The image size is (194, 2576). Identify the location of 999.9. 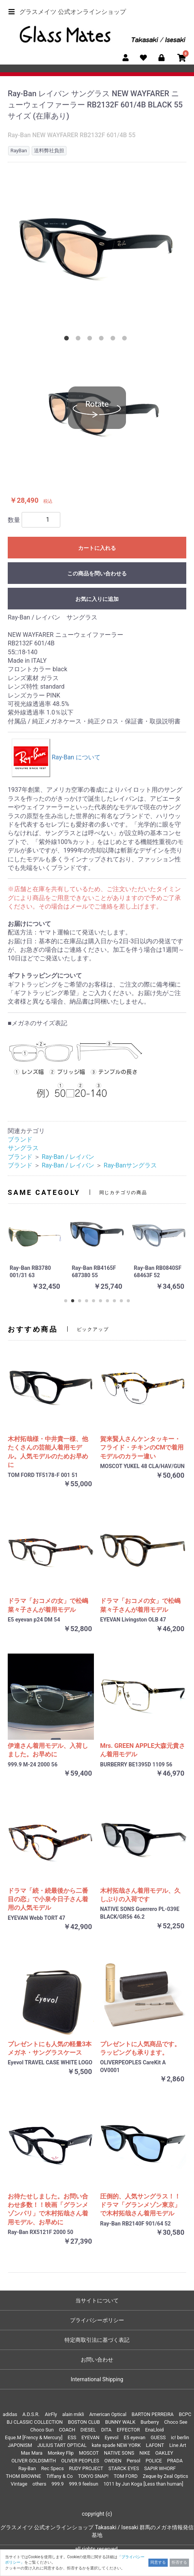
(57, 2484).